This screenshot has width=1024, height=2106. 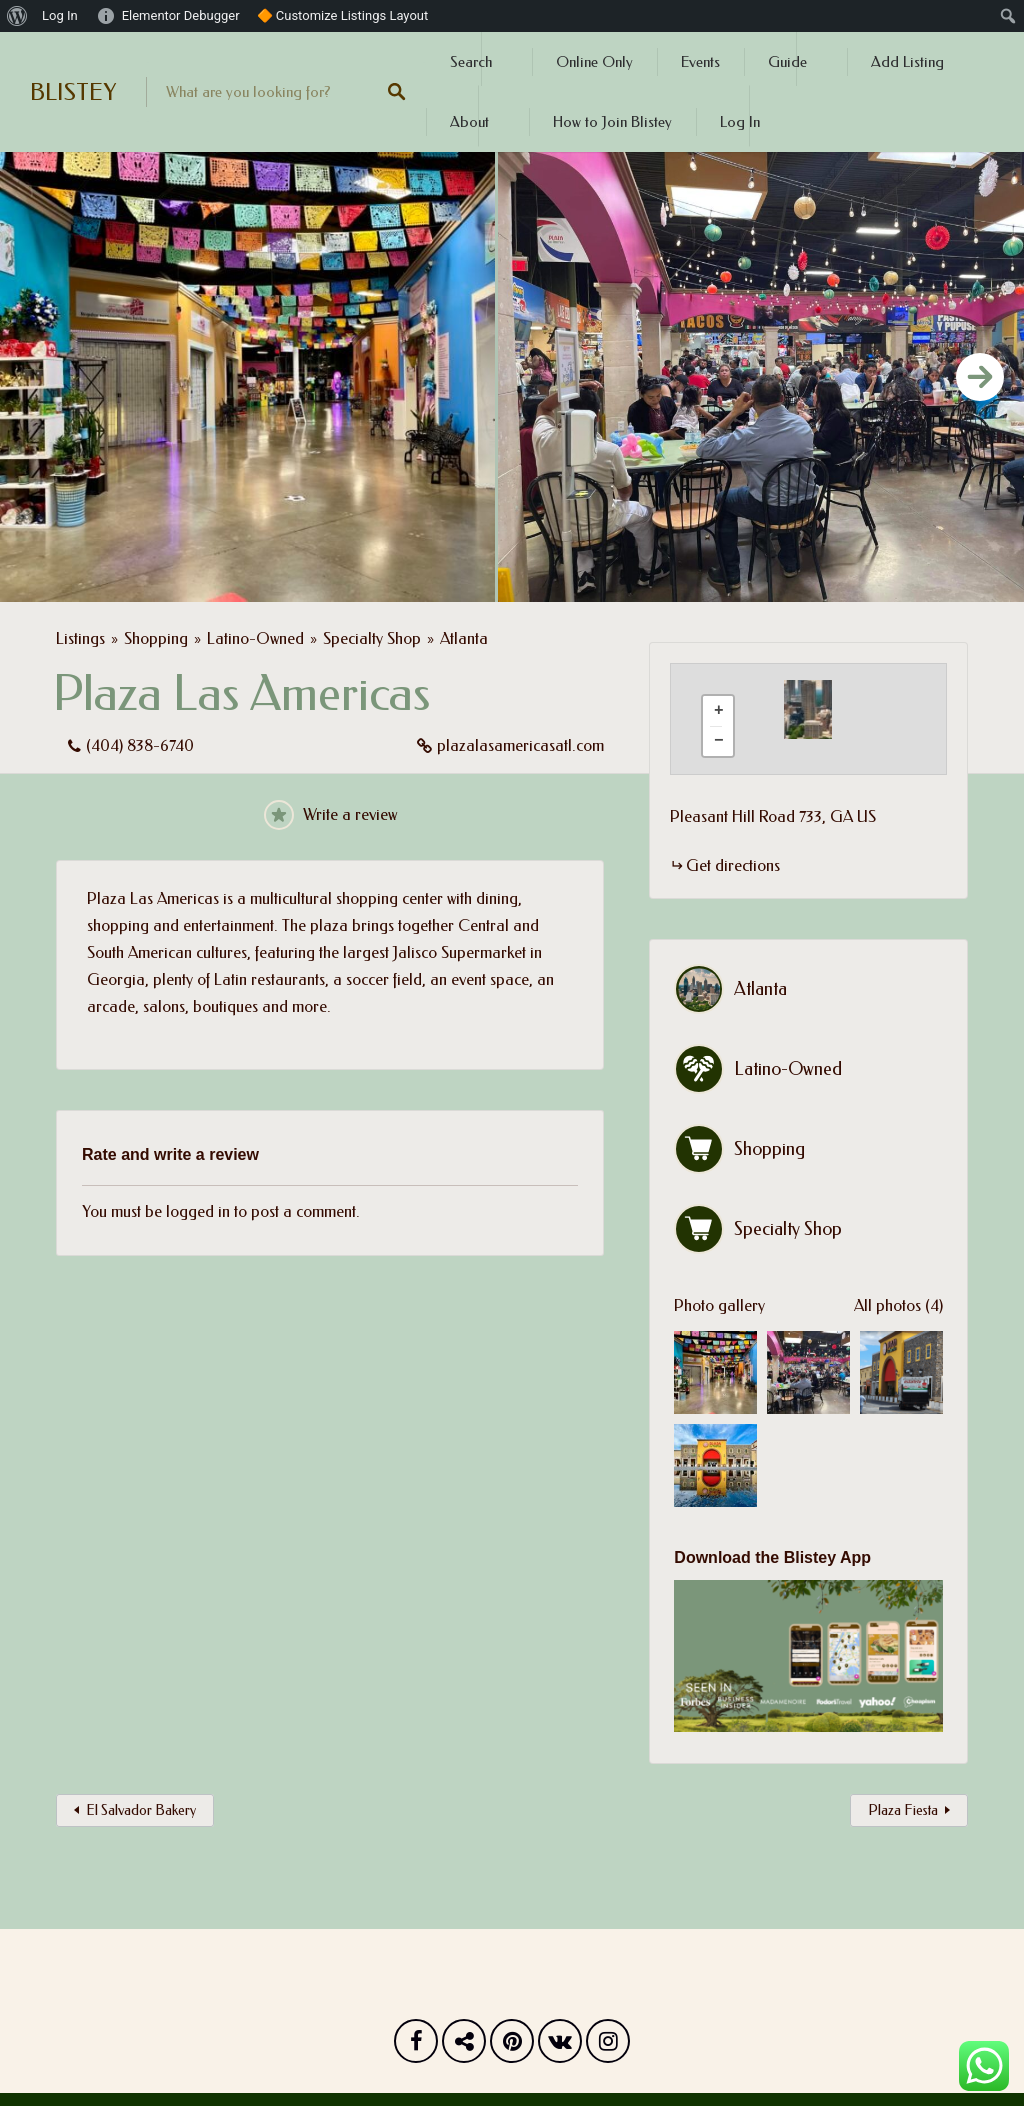 I want to click on Atlanta, so click(x=464, y=638).